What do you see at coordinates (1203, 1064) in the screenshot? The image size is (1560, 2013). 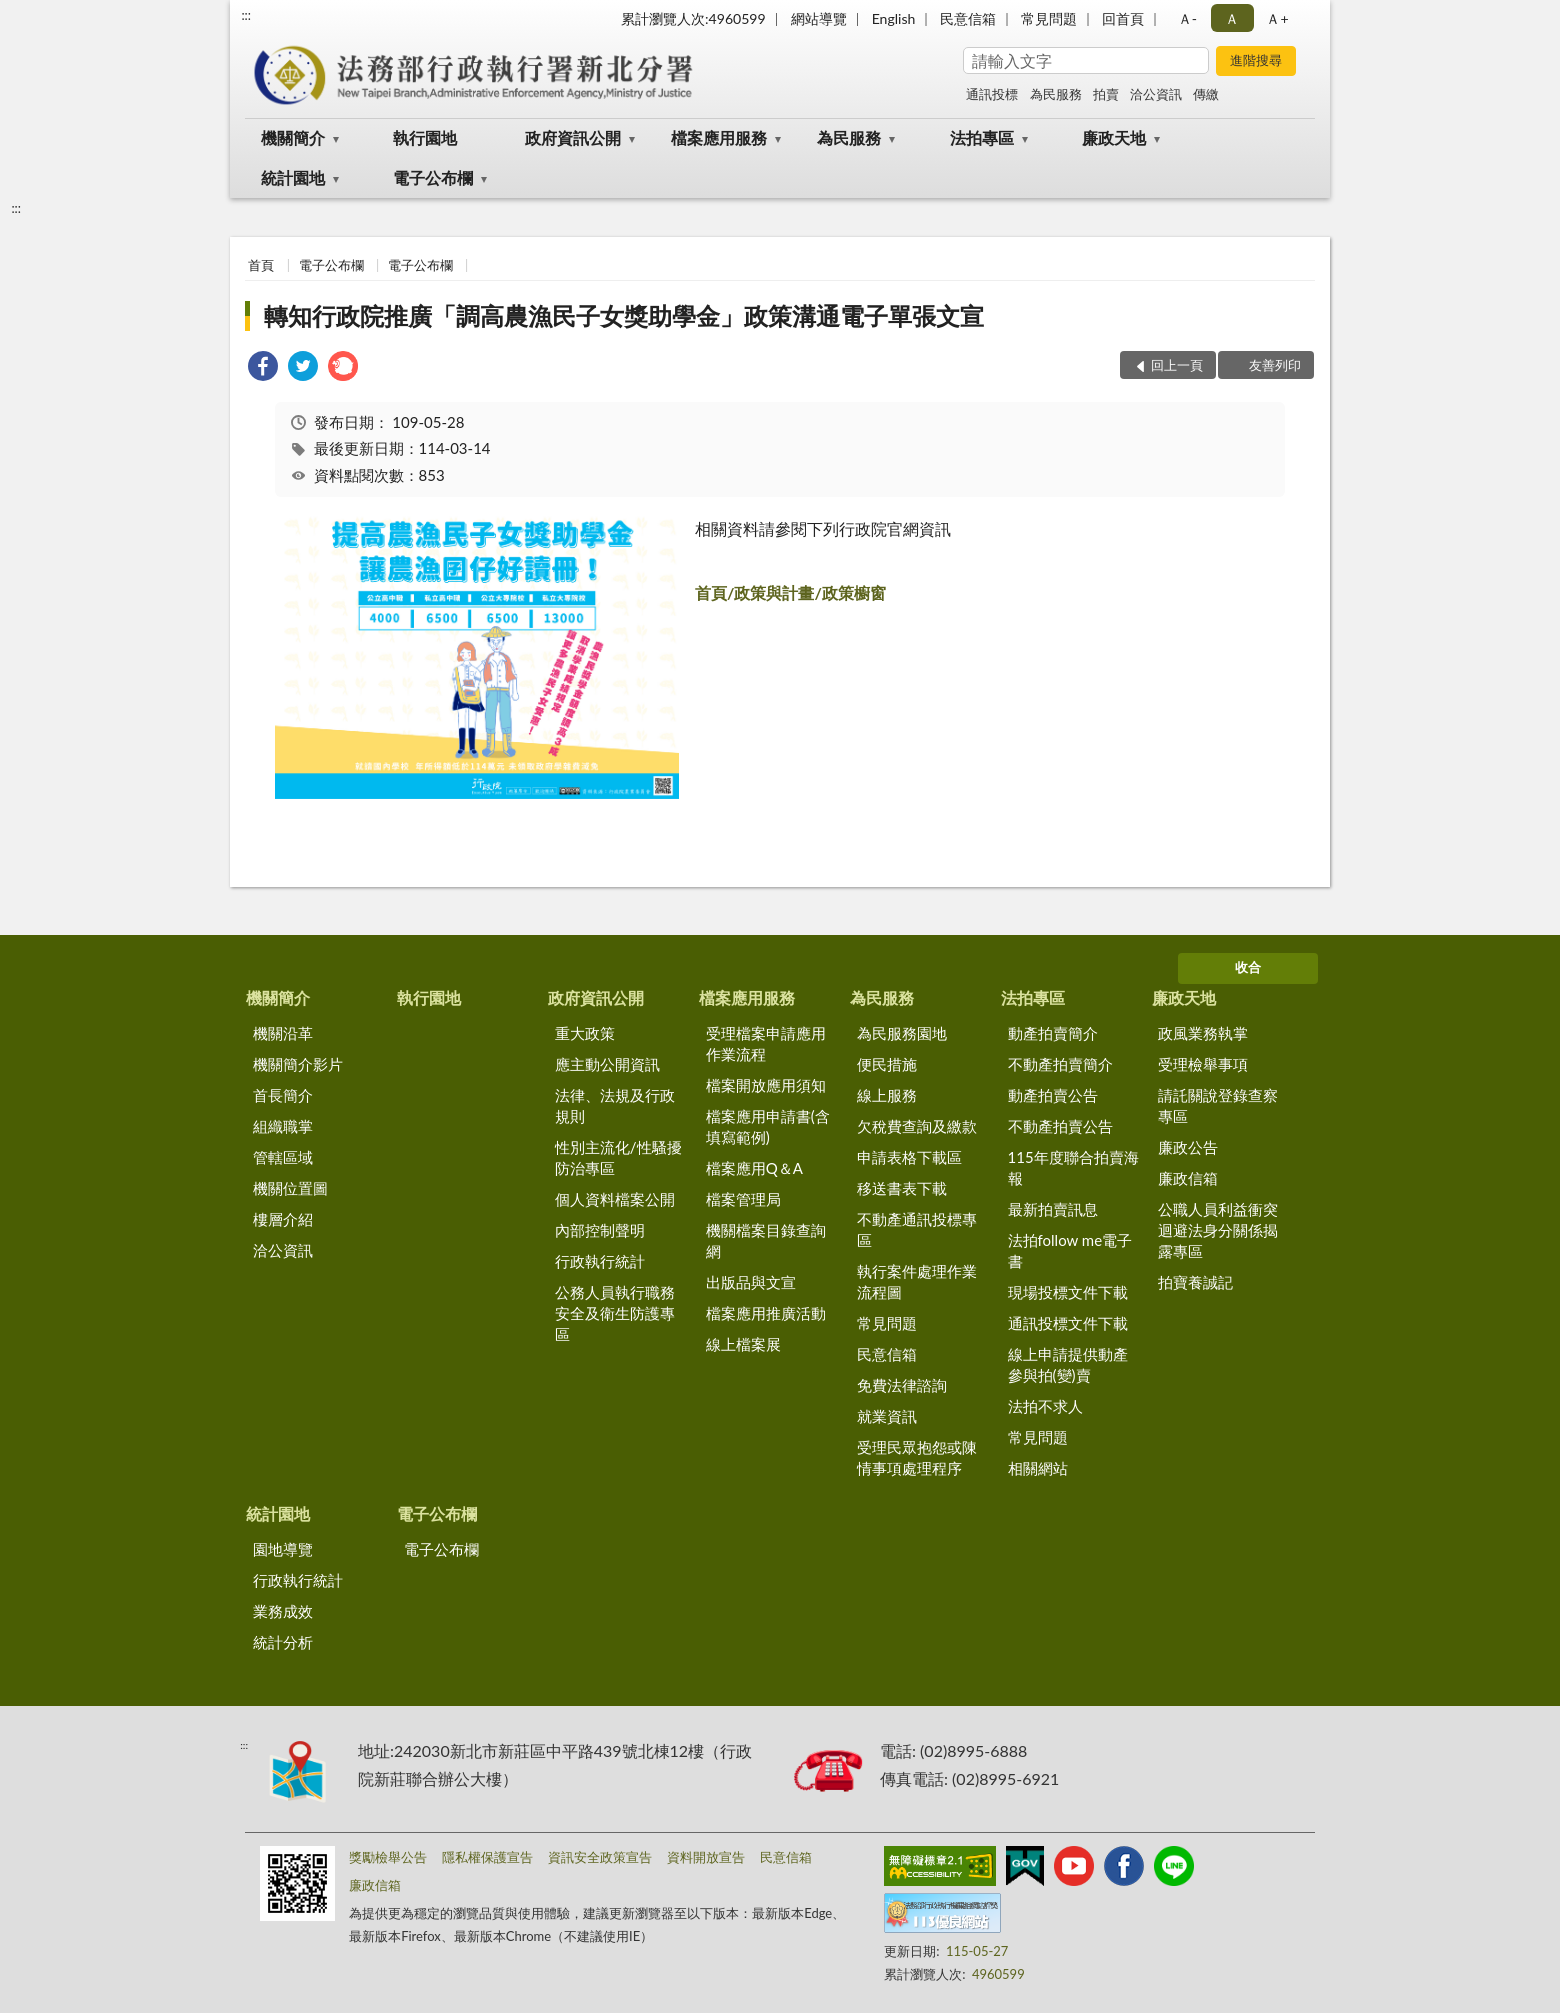 I see `受理檢舉事項` at bounding box center [1203, 1064].